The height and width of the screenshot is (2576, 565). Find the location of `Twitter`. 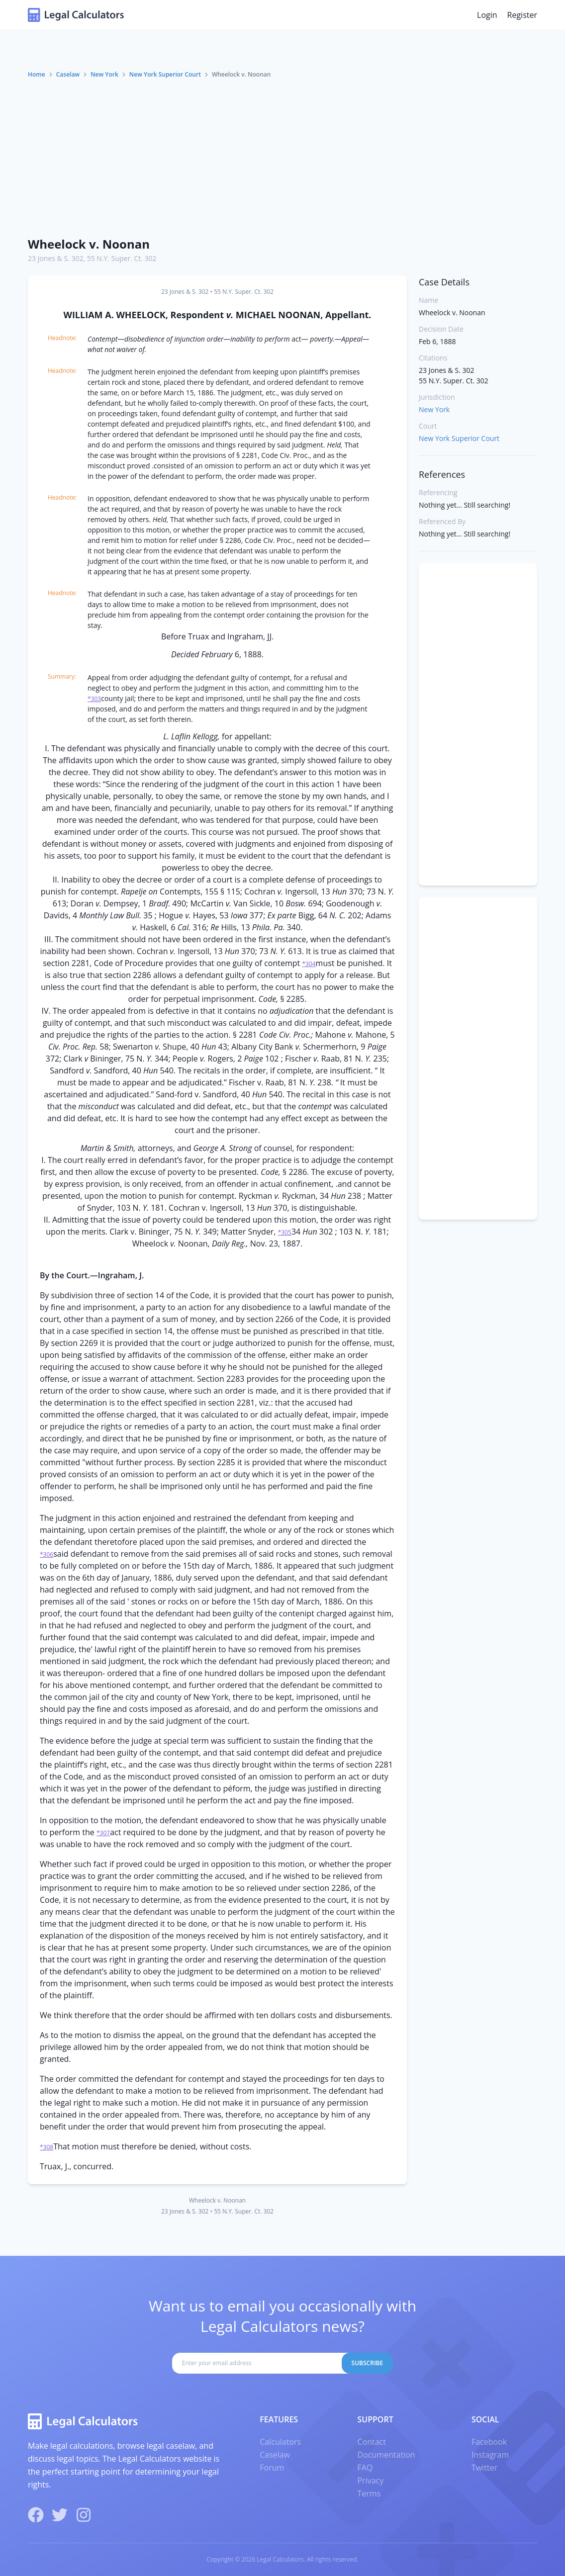

Twitter is located at coordinates (484, 2467).